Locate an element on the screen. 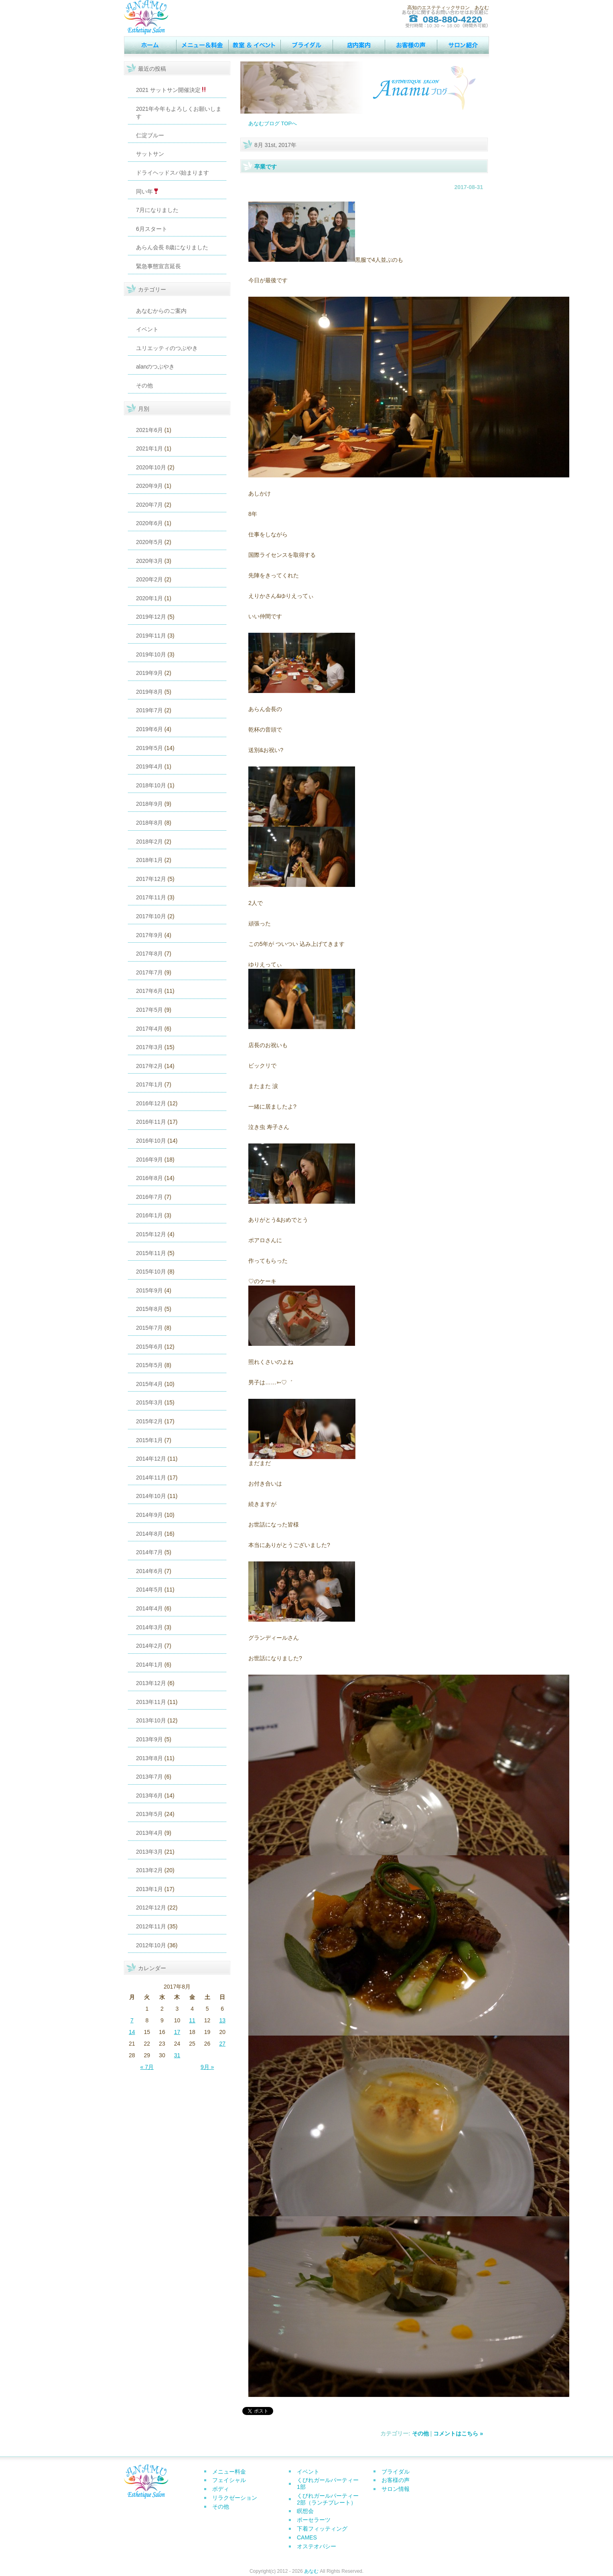  2013年1月 is located at coordinates (149, 1889).